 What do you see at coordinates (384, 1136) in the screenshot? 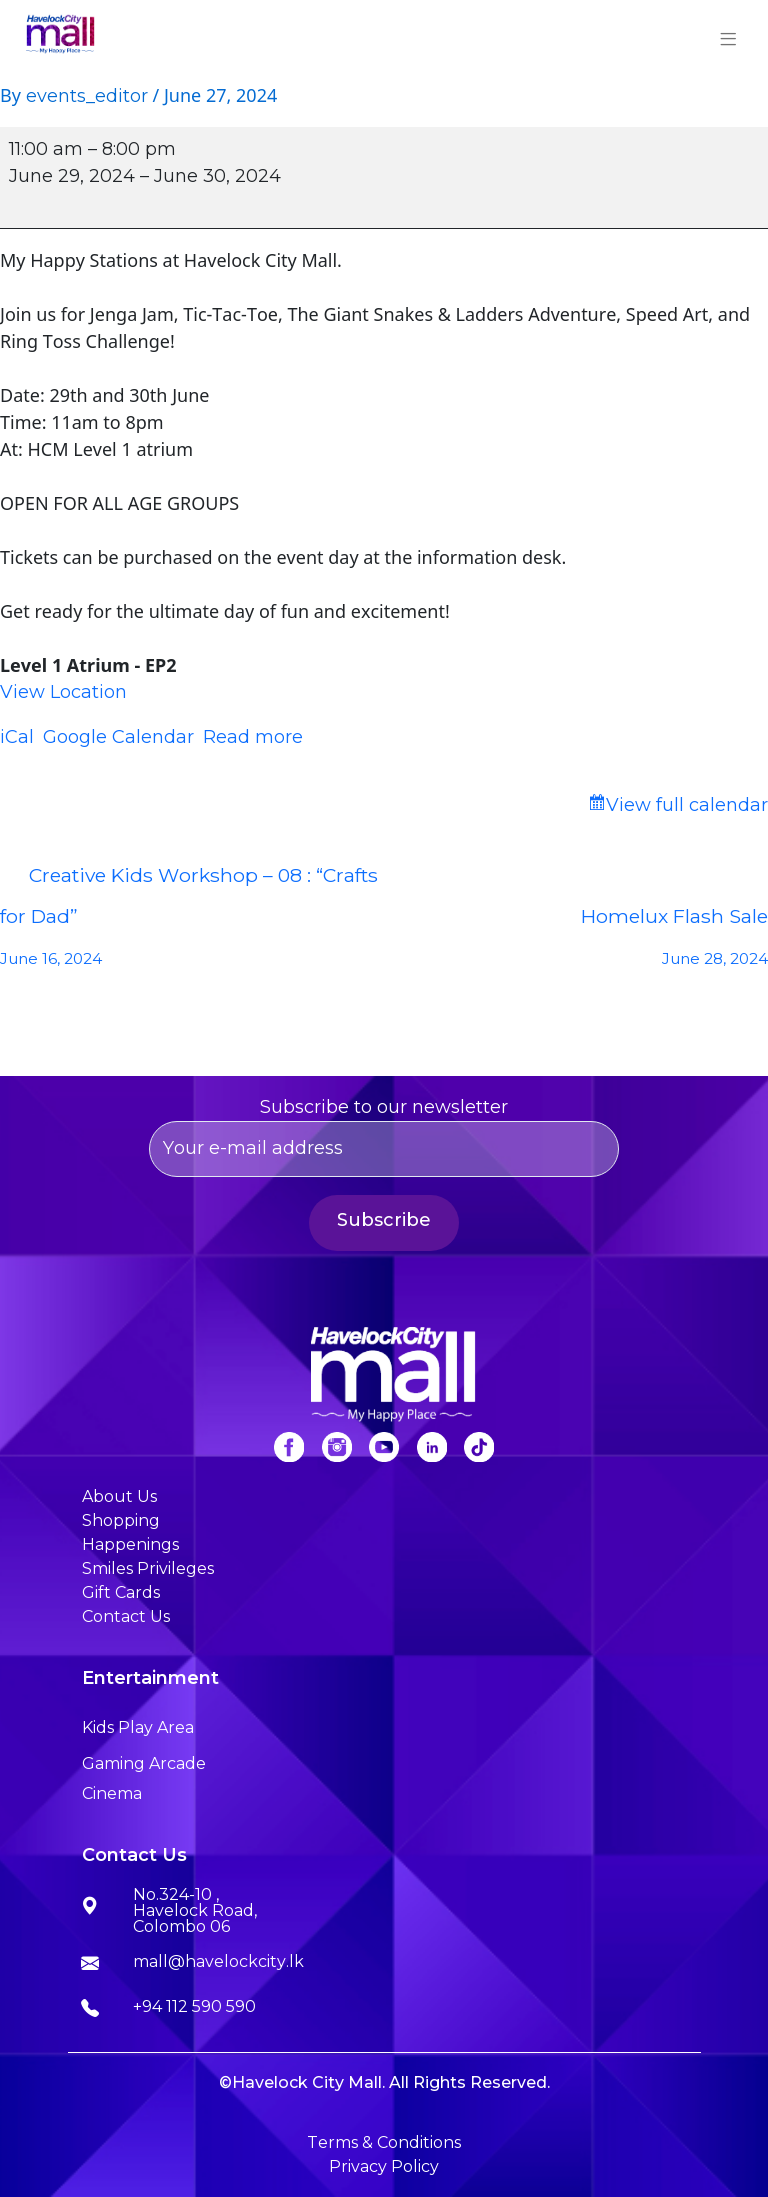
I see `Subscribe to our newsletter` at bounding box center [384, 1136].